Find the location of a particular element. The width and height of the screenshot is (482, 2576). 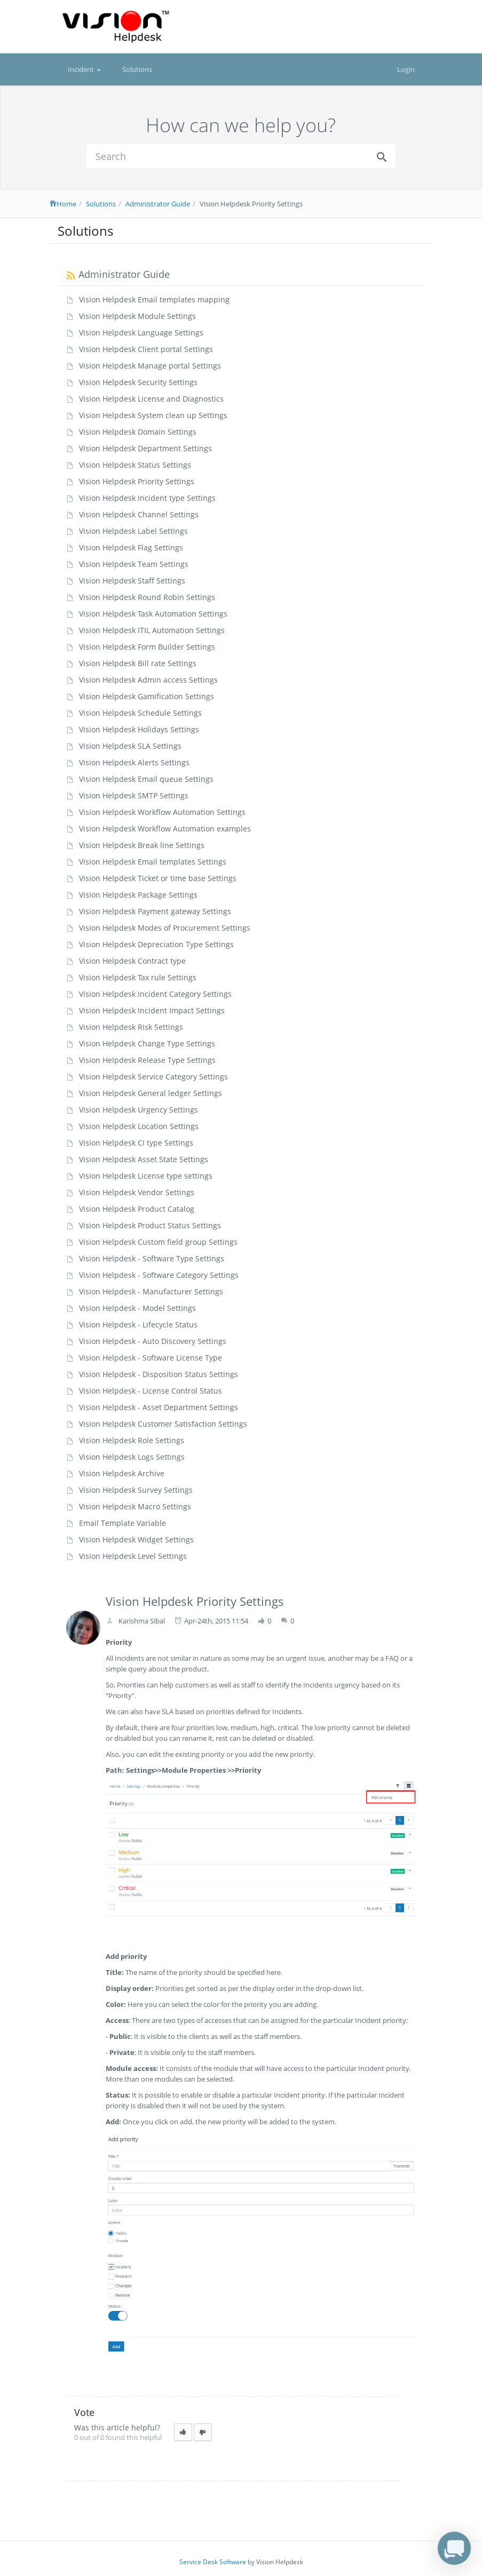

Vision Helpdesk Admin access Settings is located at coordinates (148, 680).